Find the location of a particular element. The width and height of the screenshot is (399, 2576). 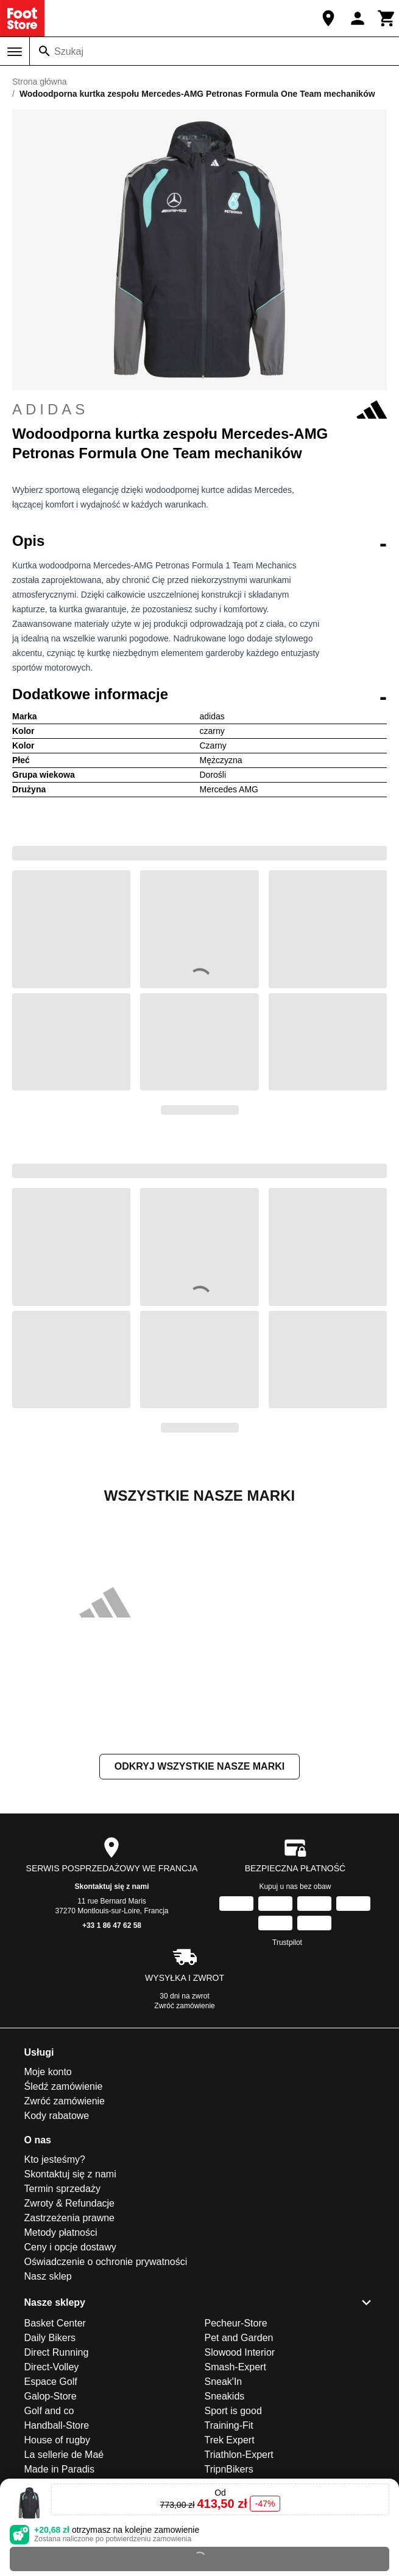

Moje konto is located at coordinates (48, 2072).